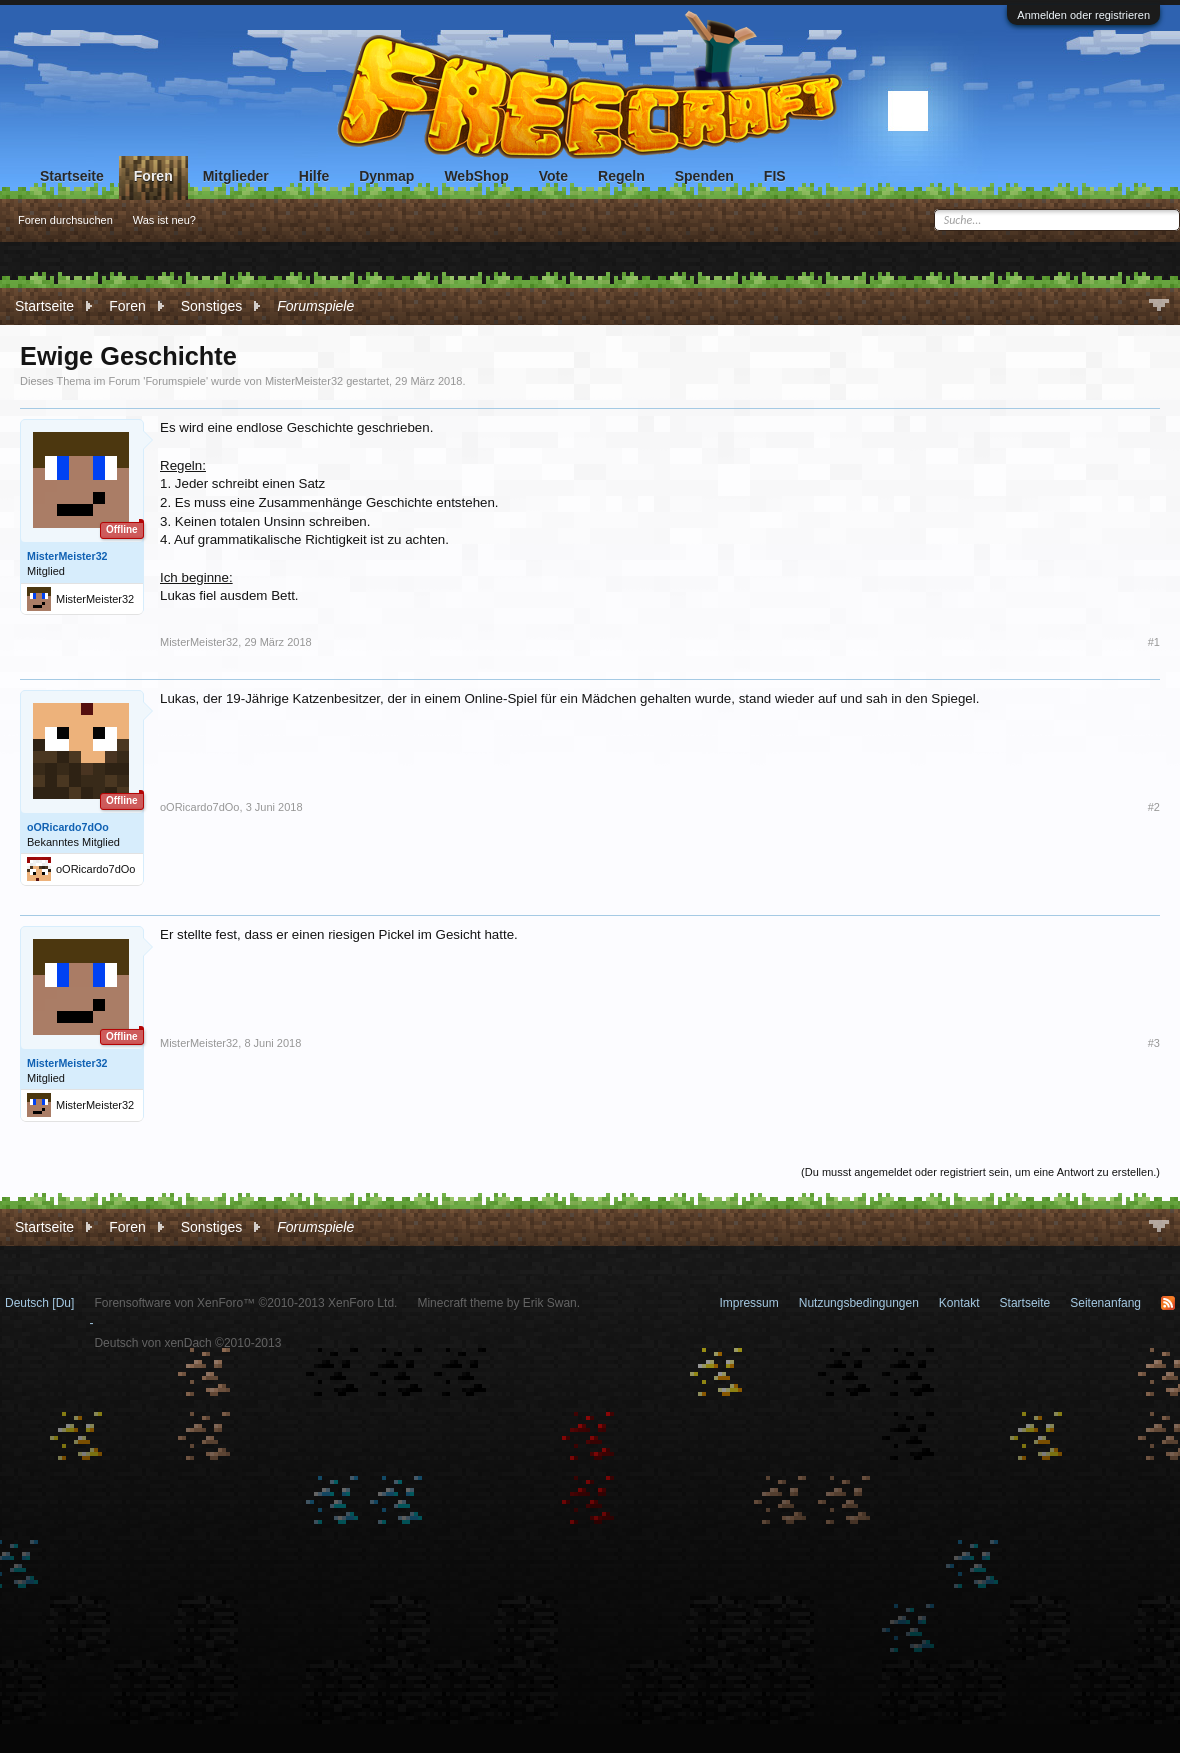 This screenshot has width=1180, height=1753. Describe the element at coordinates (1105, 1303) in the screenshot. I see `Seitenanfang` at that location.